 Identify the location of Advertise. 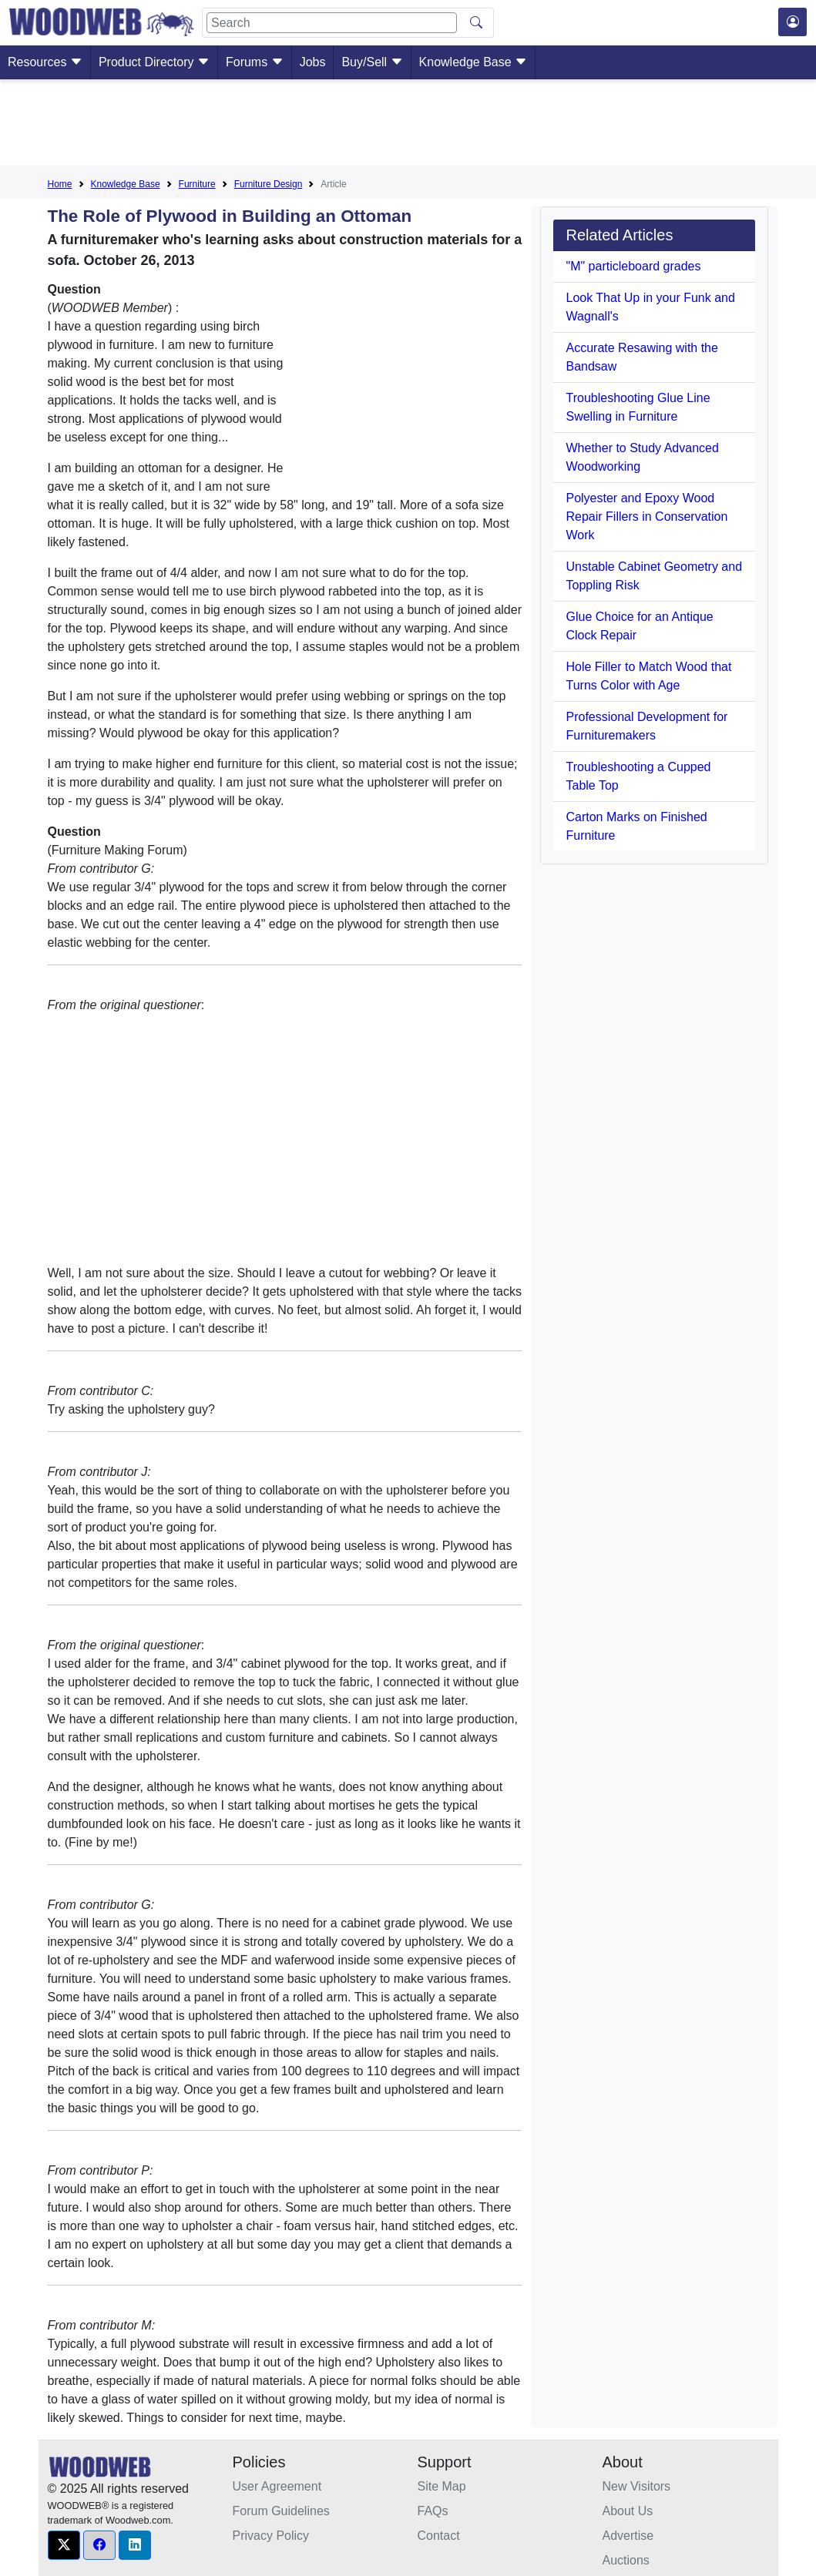
(628, 2535).